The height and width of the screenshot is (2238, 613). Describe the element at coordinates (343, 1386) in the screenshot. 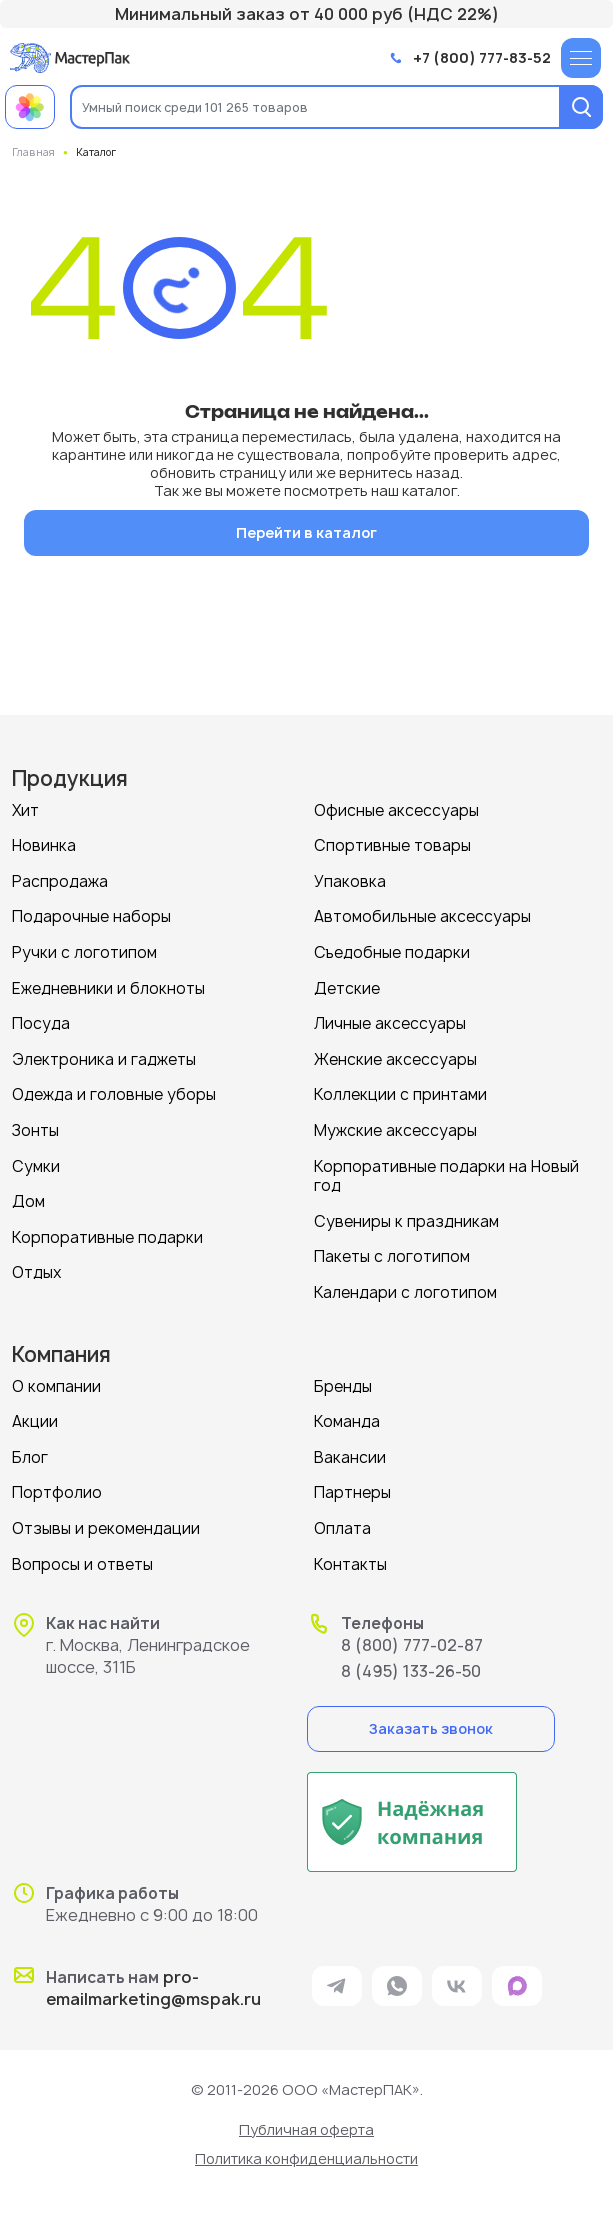

I see `Бренды` at that location.